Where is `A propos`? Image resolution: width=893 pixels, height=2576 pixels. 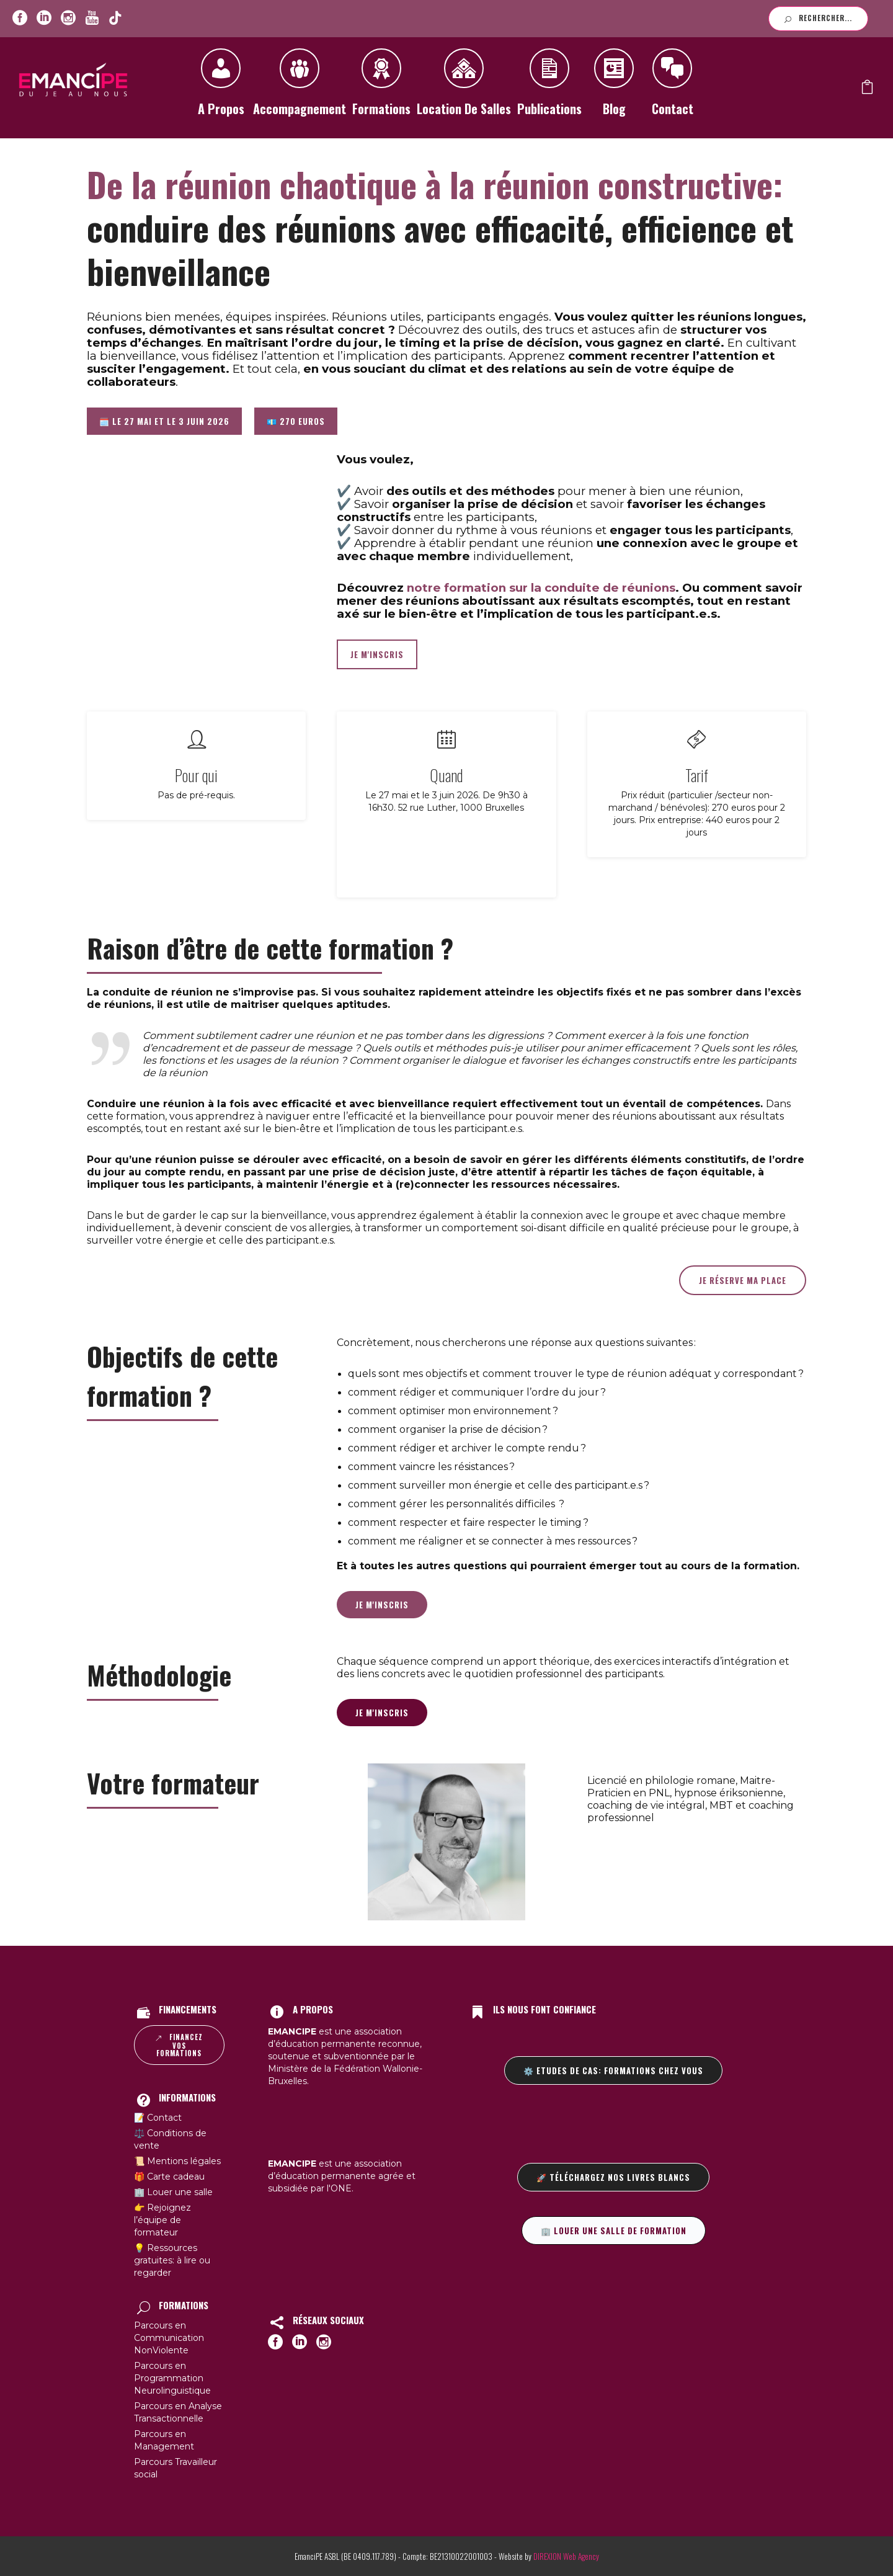 A propos is located at coordinates (221, 87).